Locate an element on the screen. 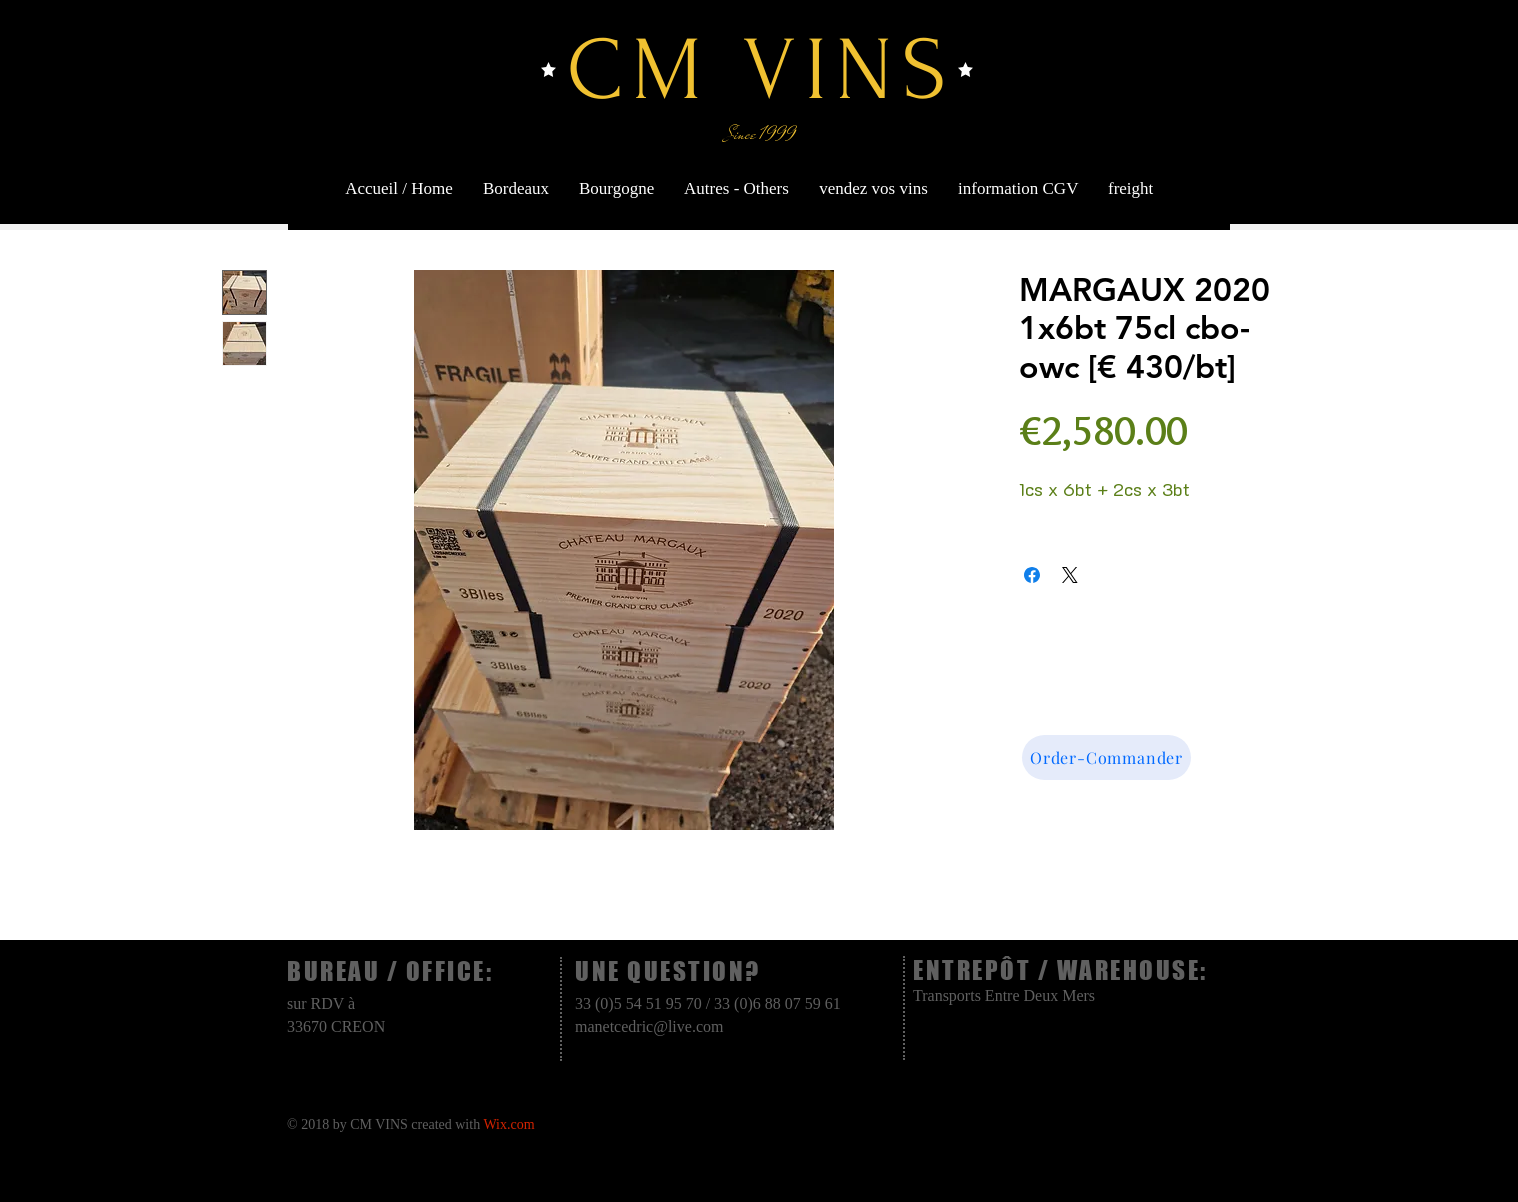 This screenshot has width=1518, height=1202. [Order-Commander] is located at coordinates (1106, 757).